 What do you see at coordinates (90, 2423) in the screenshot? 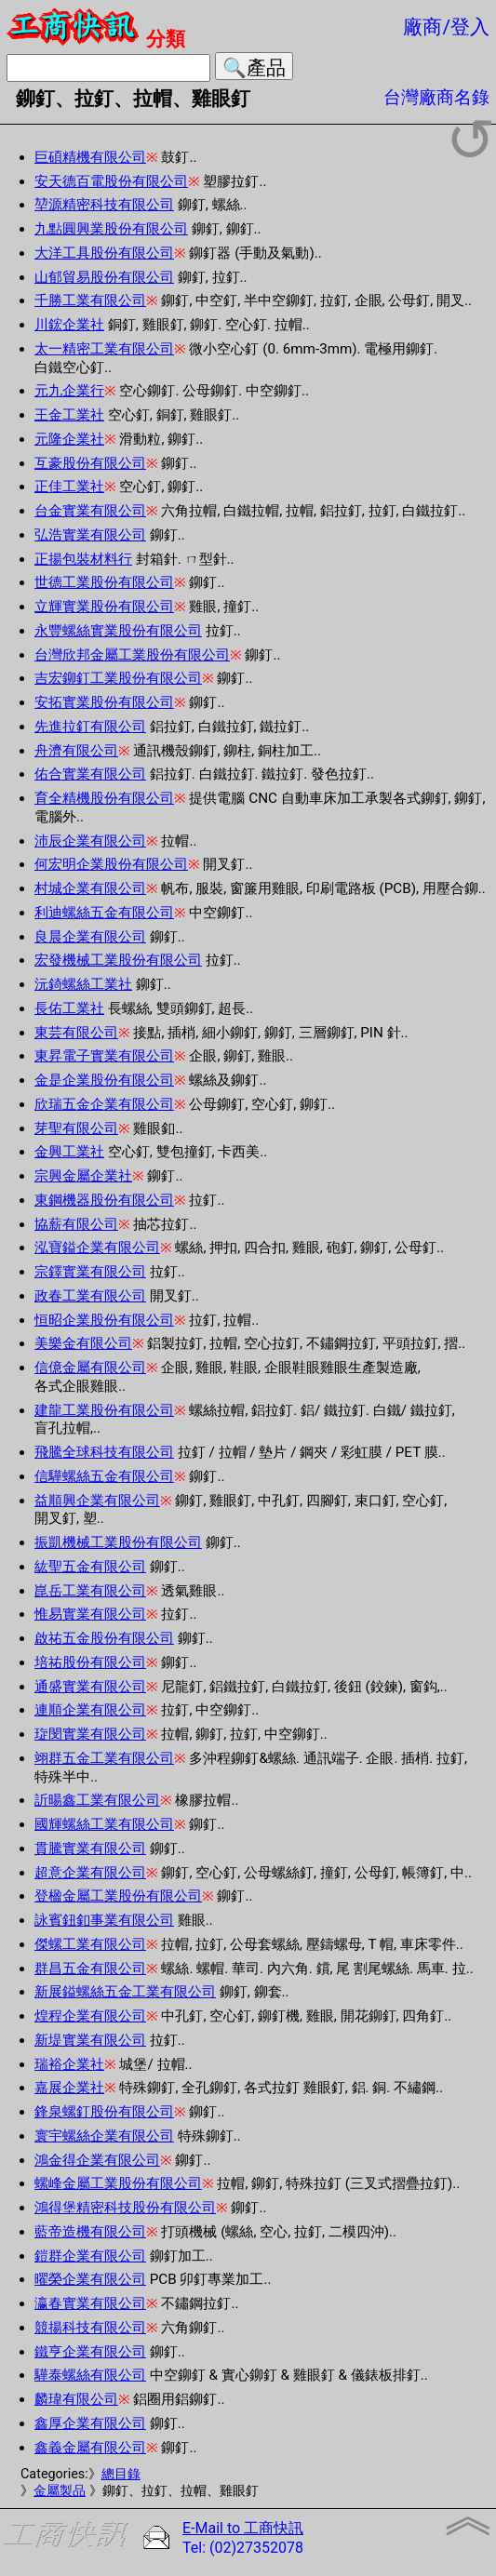
I see `鑫厚企業有限公司` at bounding box center [90, 2423].